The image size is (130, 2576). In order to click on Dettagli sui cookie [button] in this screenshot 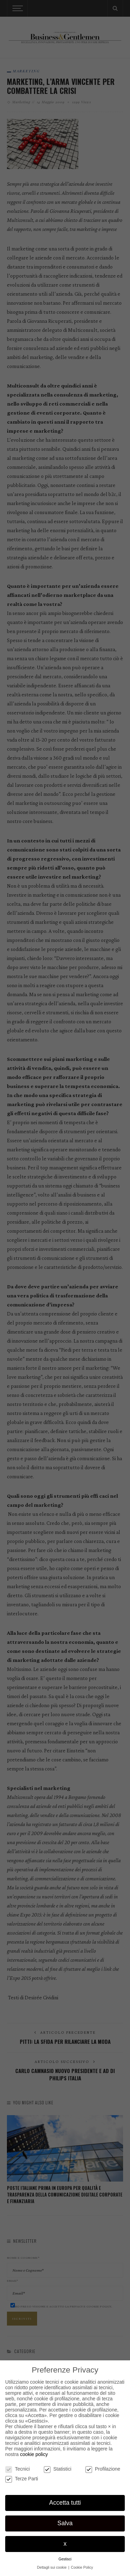, I will do `click(52, 2567)`.